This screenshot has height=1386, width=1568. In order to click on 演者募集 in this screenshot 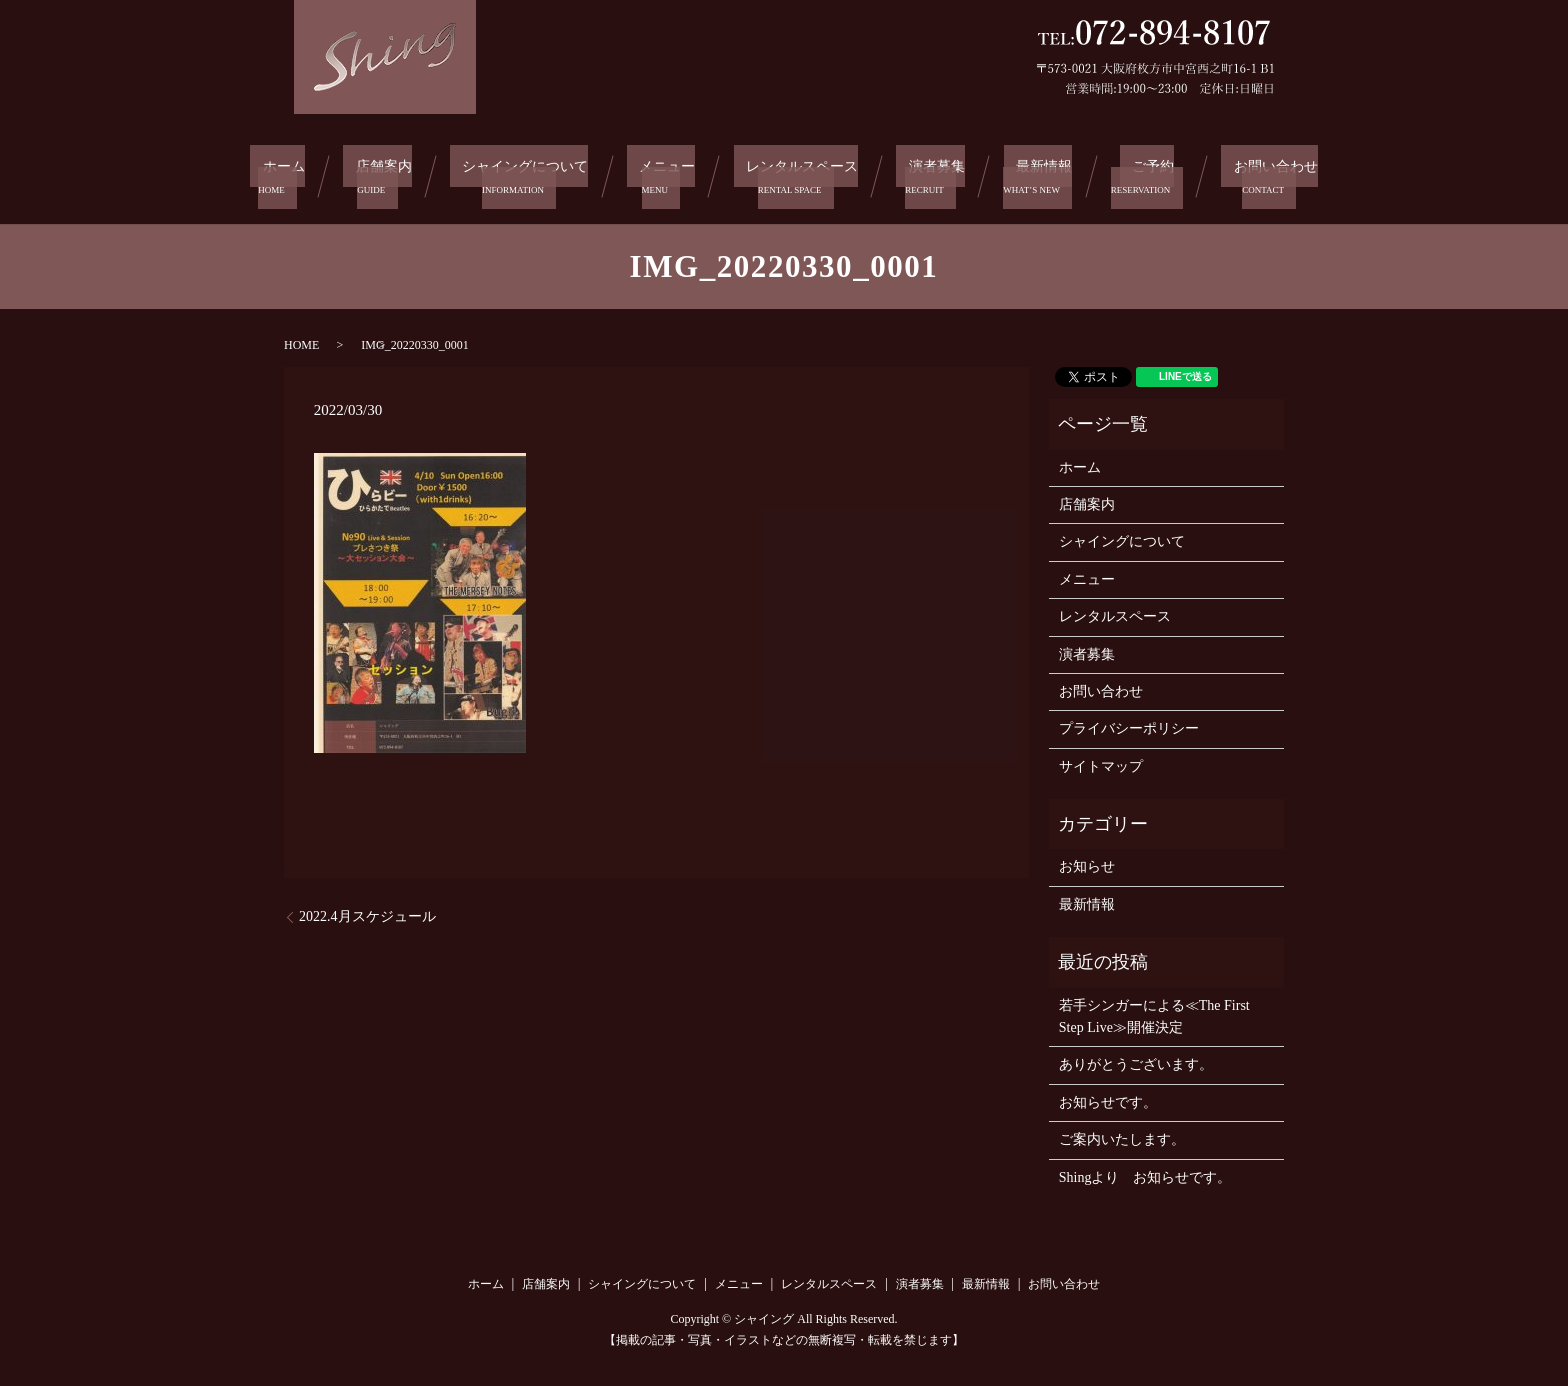, I will do `click(937, 173)`.